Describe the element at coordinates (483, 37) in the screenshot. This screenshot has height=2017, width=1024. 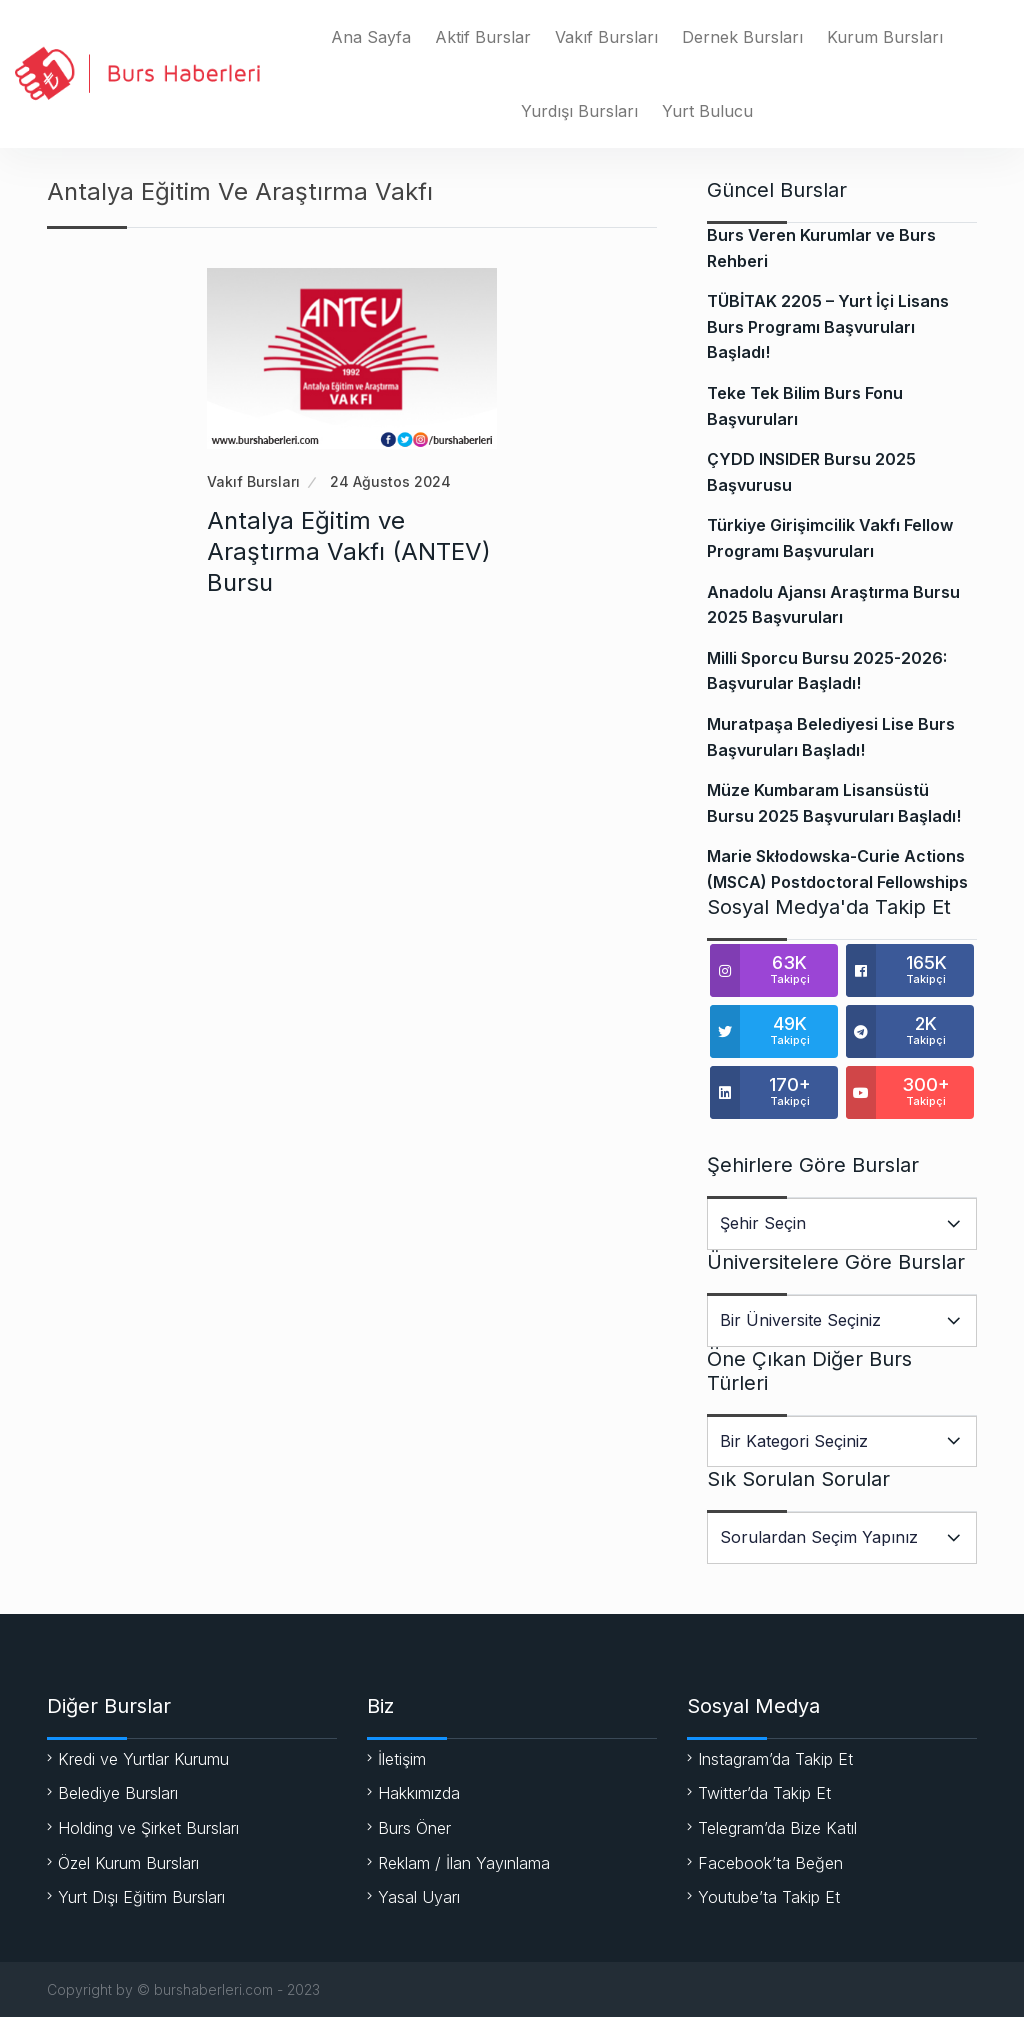
I see `Aktif Burslar` at that location.